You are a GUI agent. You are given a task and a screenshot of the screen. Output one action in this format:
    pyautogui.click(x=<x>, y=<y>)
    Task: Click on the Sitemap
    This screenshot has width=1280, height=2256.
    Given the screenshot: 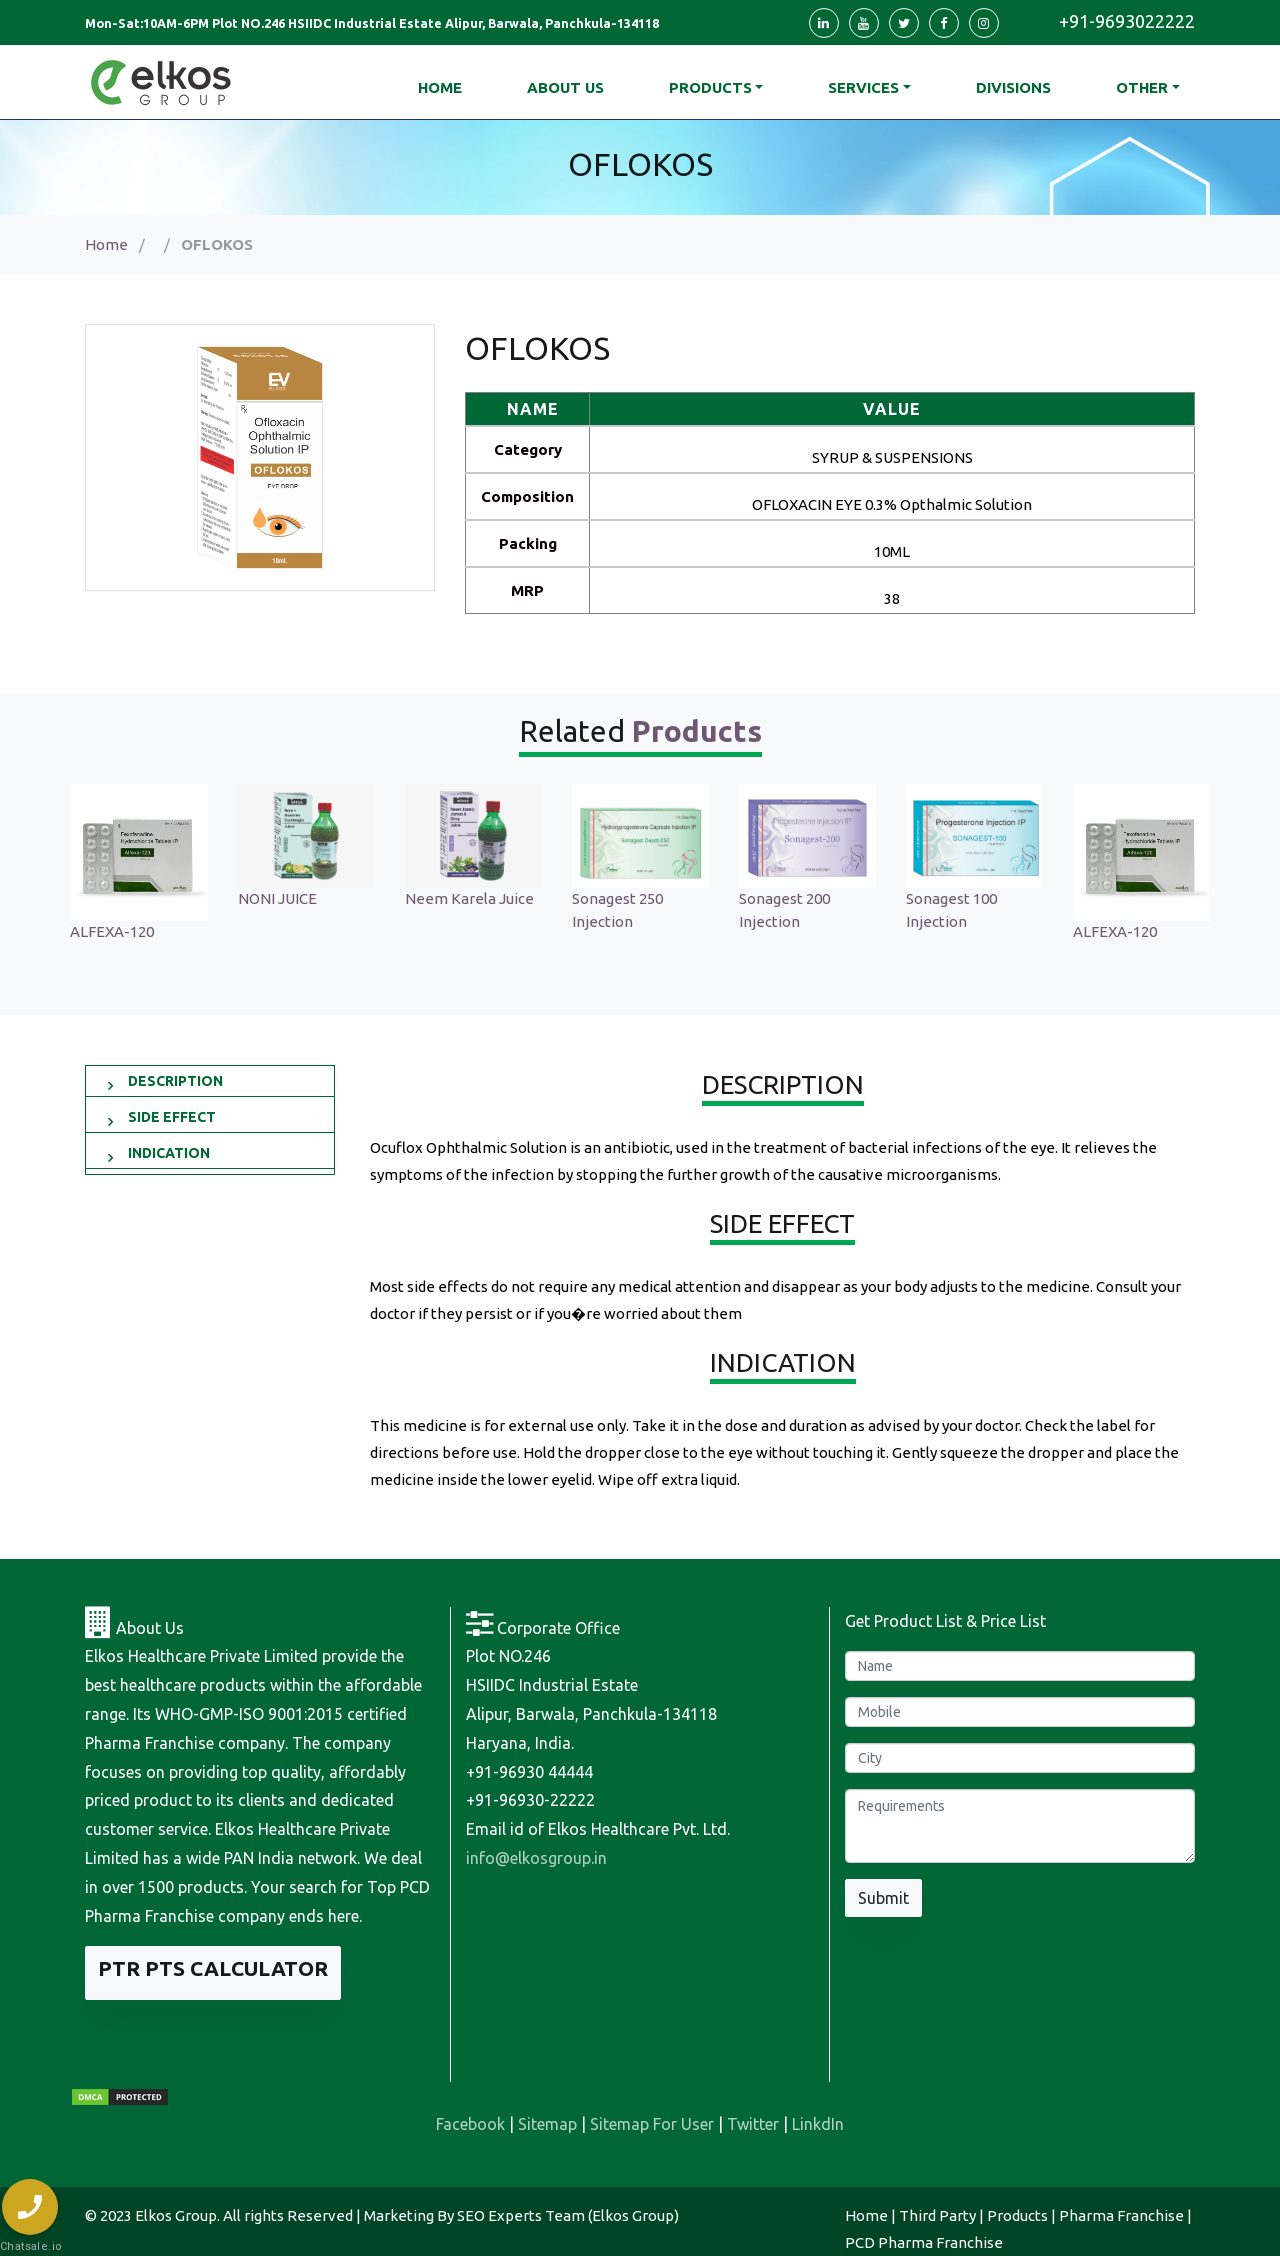 What is the action you would take?
    pyautogui.click(x=547, y=2124)
    